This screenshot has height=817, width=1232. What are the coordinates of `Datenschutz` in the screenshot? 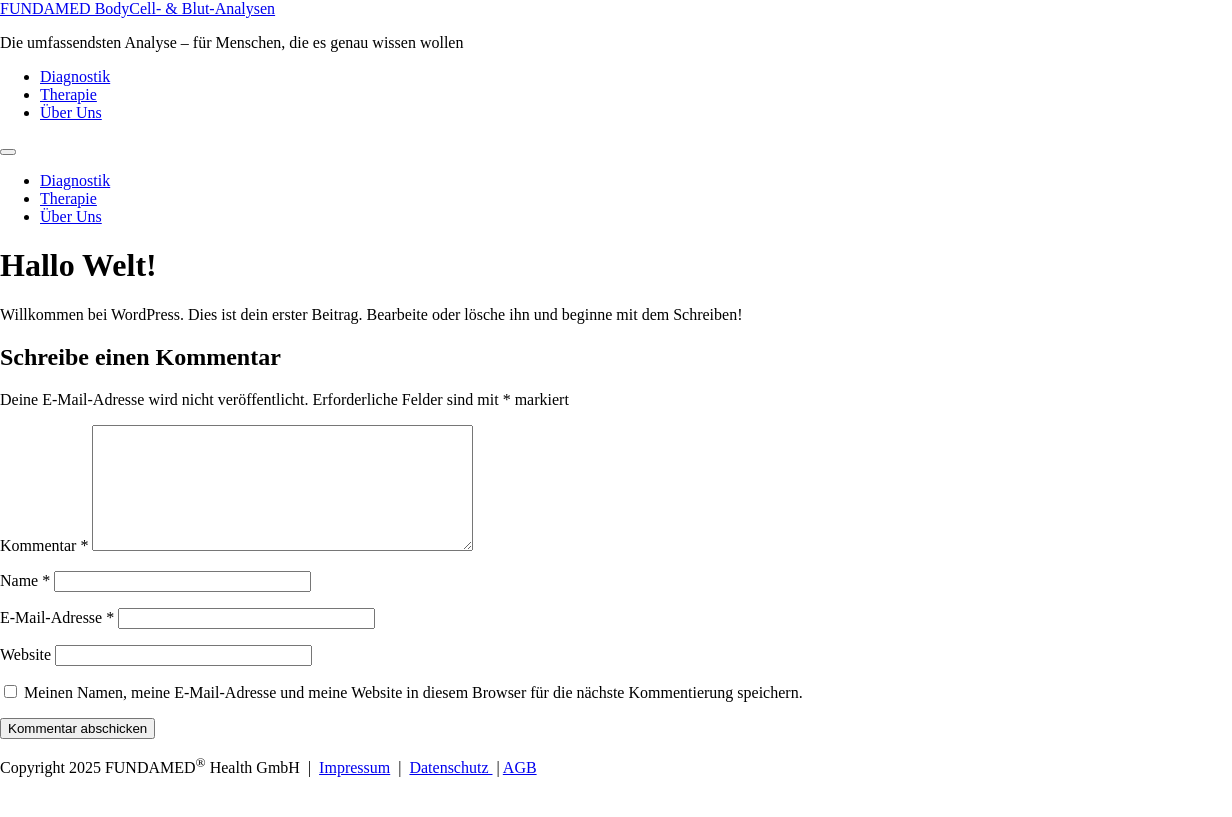 It's located at (450, 791).